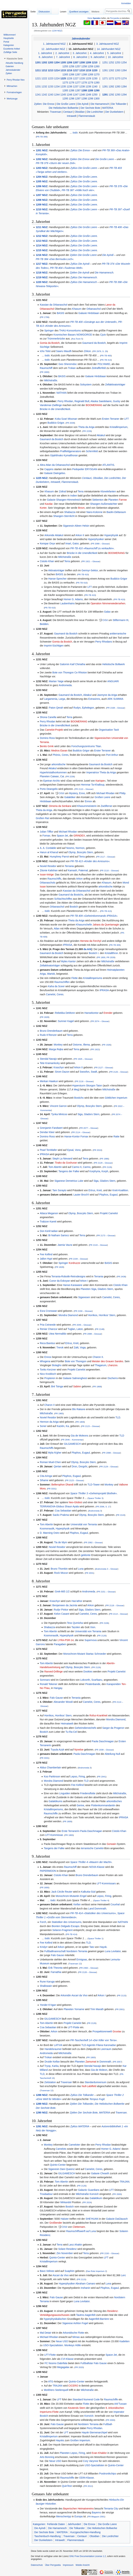  I want to click on Caiwan, so click(54, 776).